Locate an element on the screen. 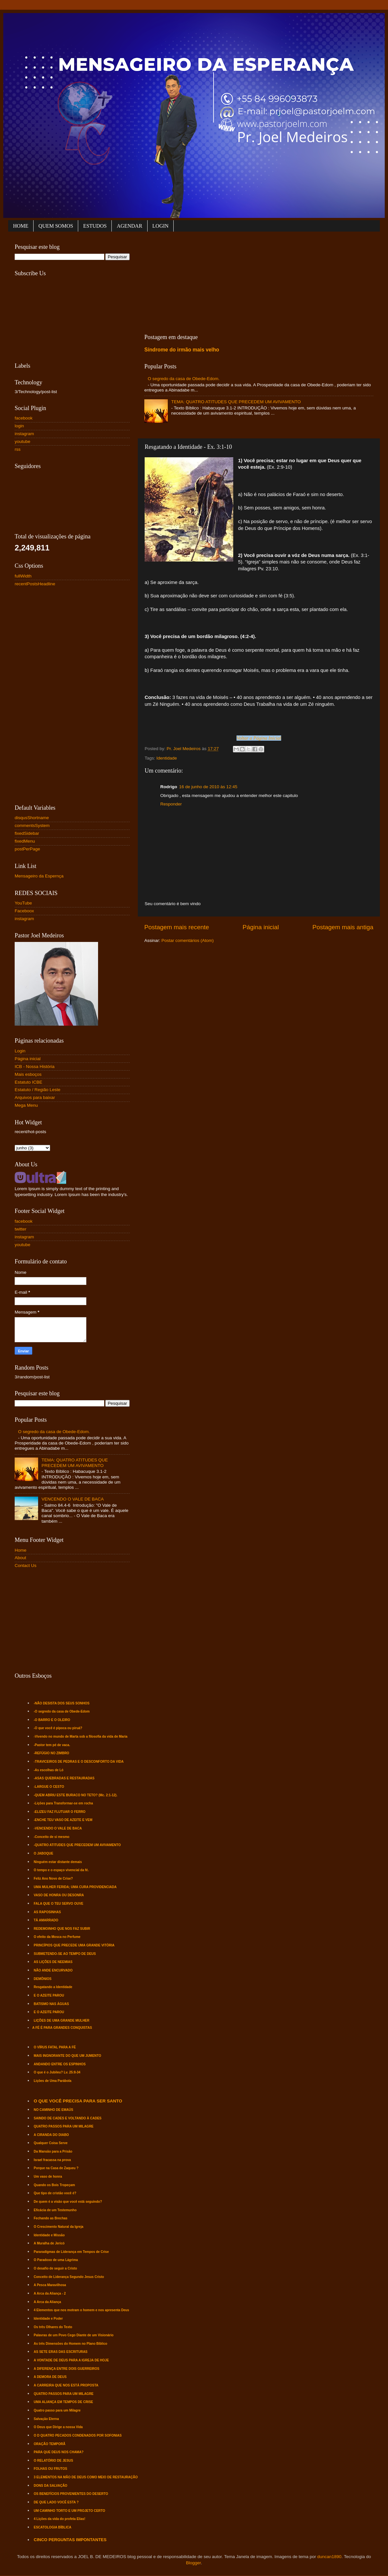  O Deus que Dirige a nossa Vida is located at coordinates (58, 2427).